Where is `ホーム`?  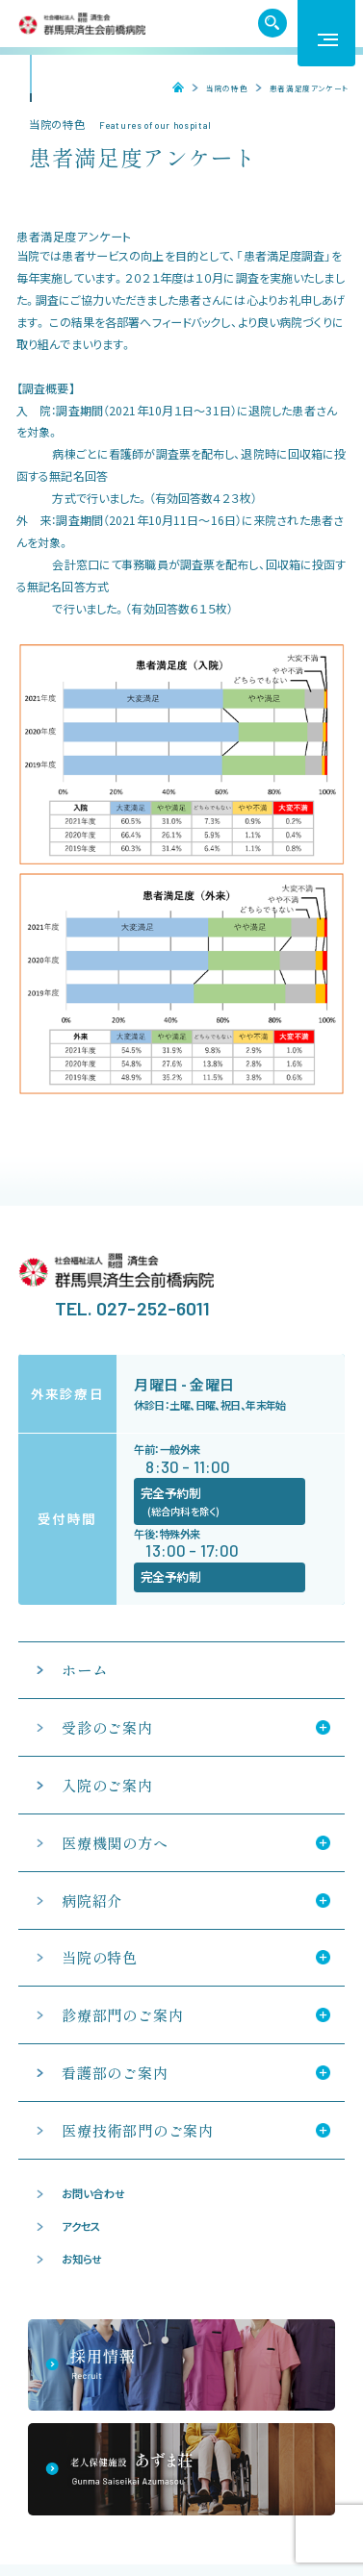
ホーム is located at coordinates (172, 88).